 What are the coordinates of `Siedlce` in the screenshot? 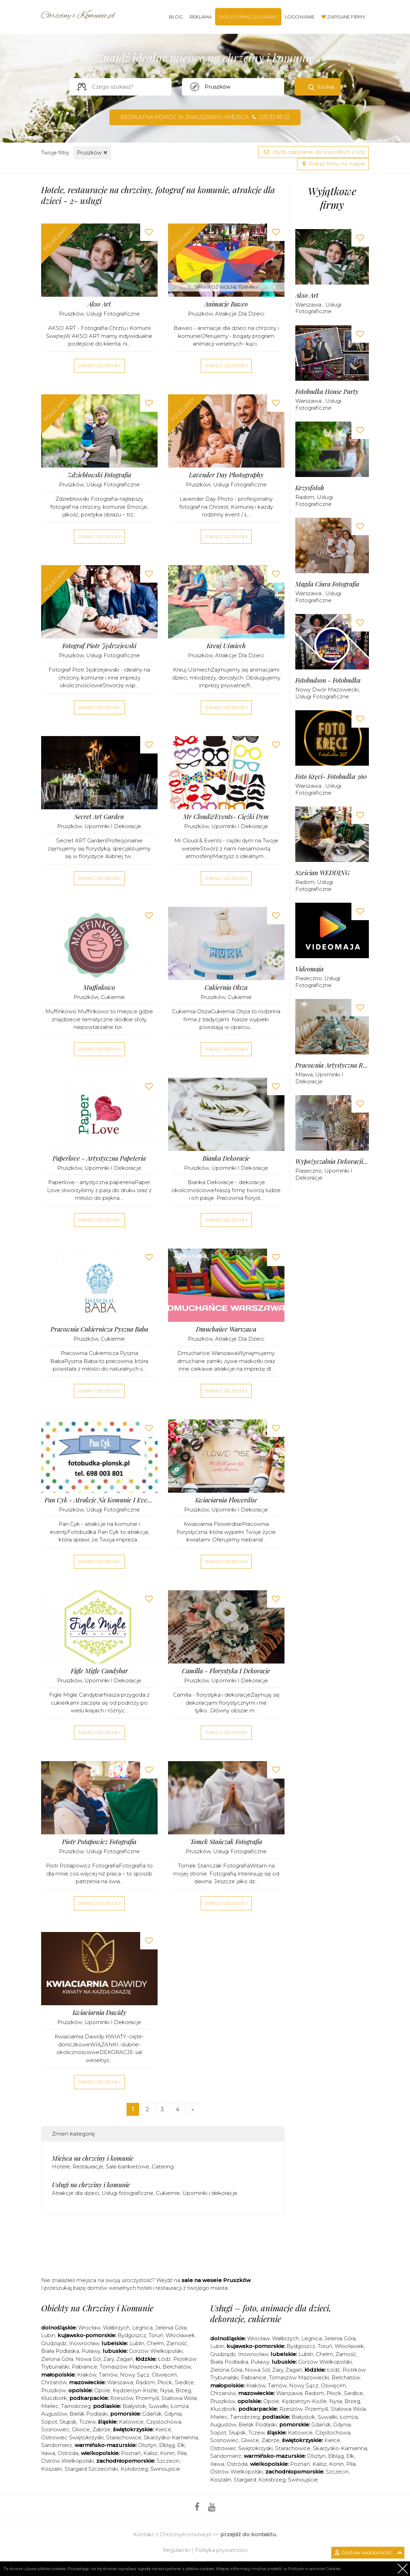 It's located at (184, 2382).